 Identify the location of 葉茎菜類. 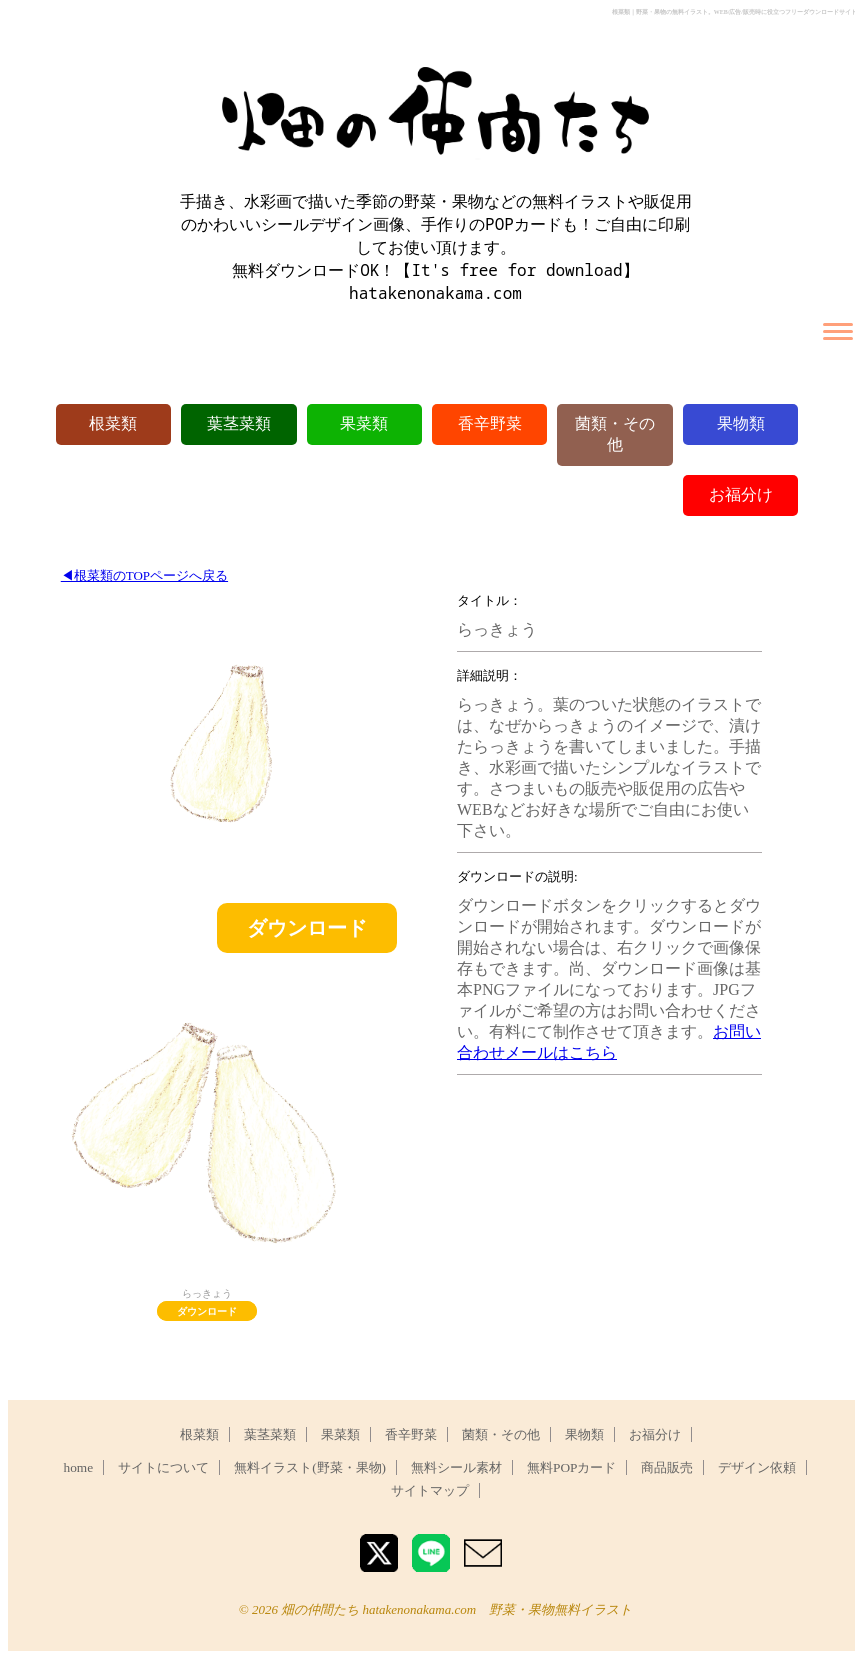
(239, 423).